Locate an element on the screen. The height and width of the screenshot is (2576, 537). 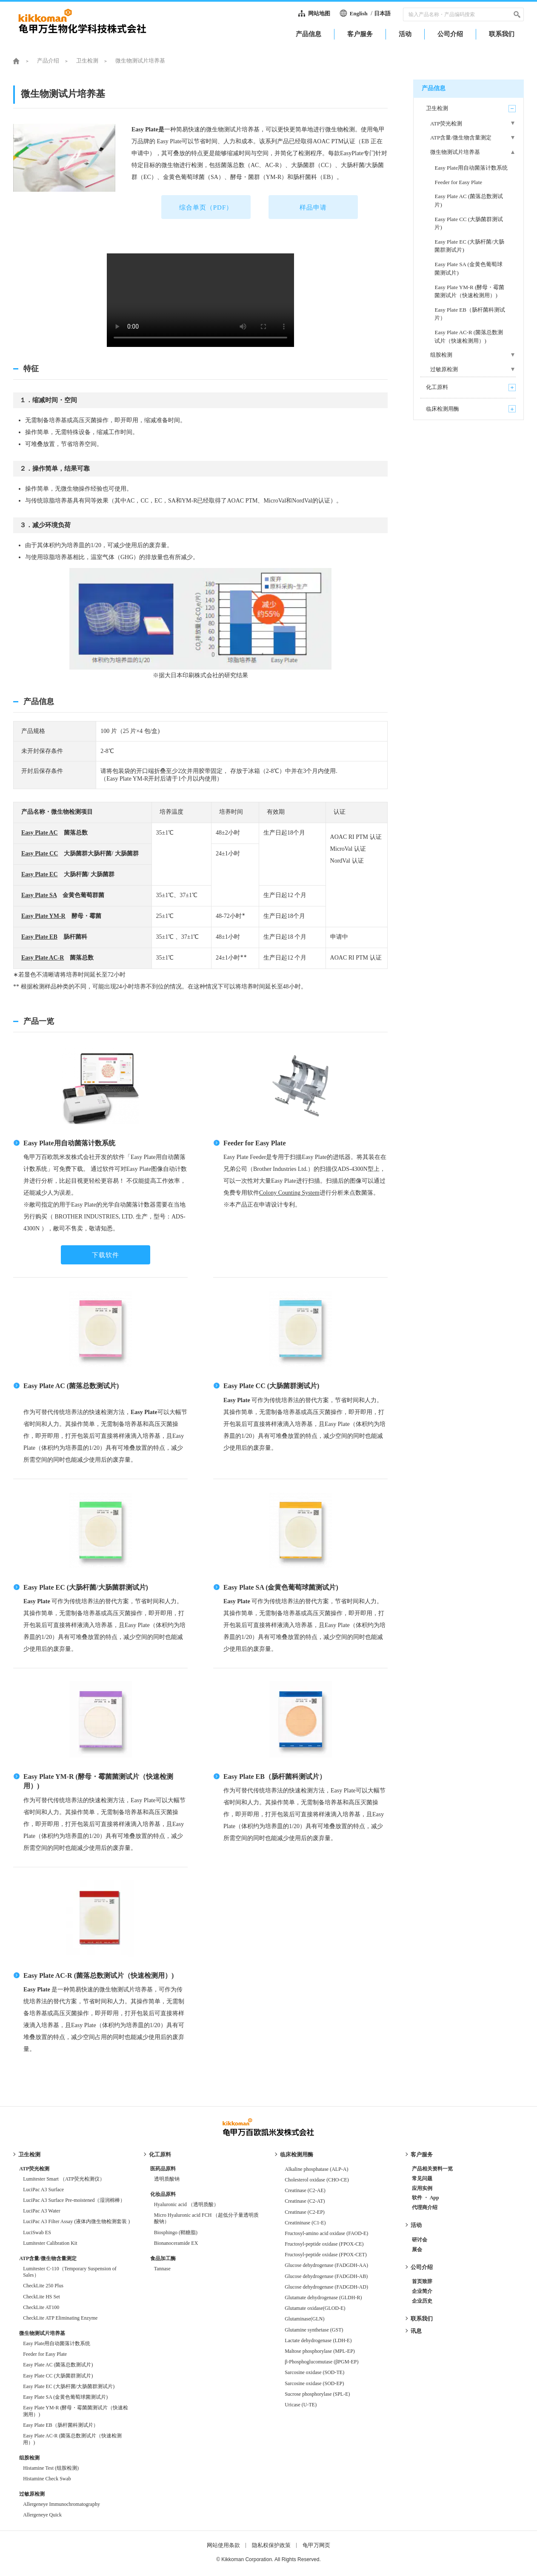
Easy Plate CC is located at coordinates (39, 853).